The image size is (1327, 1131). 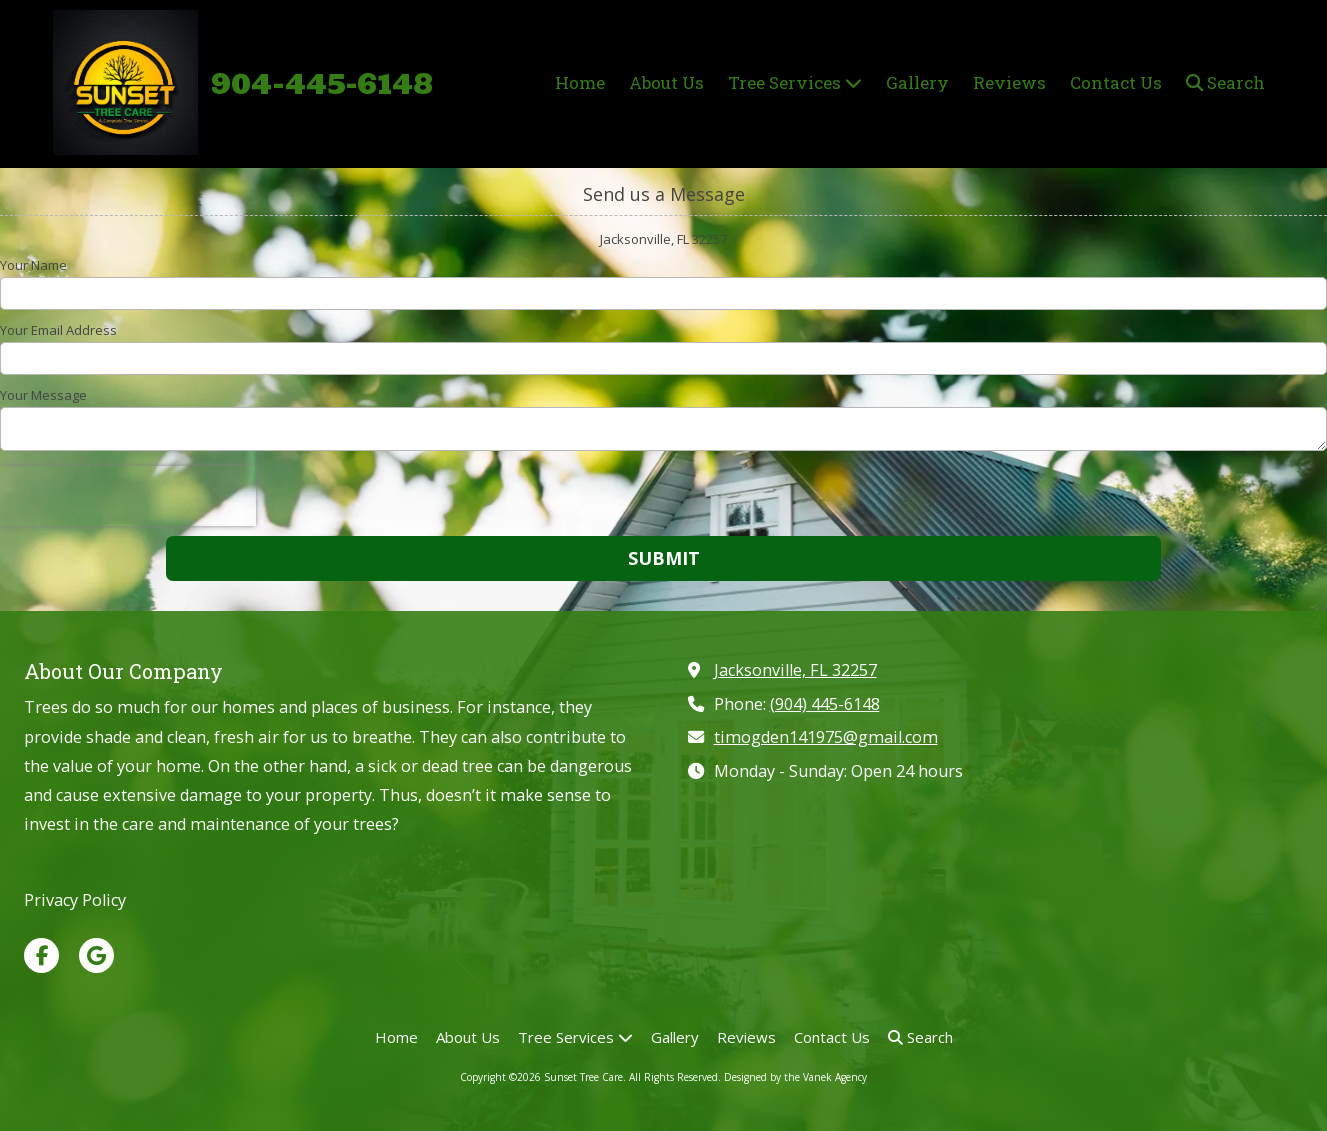 What do you see at coordinates (795, 1077) in the screenshot?
I see `Designed by the Vanek Agency [Designed by the Vanek Agency (opens in new window)]` at bounding box center [795, 1077].